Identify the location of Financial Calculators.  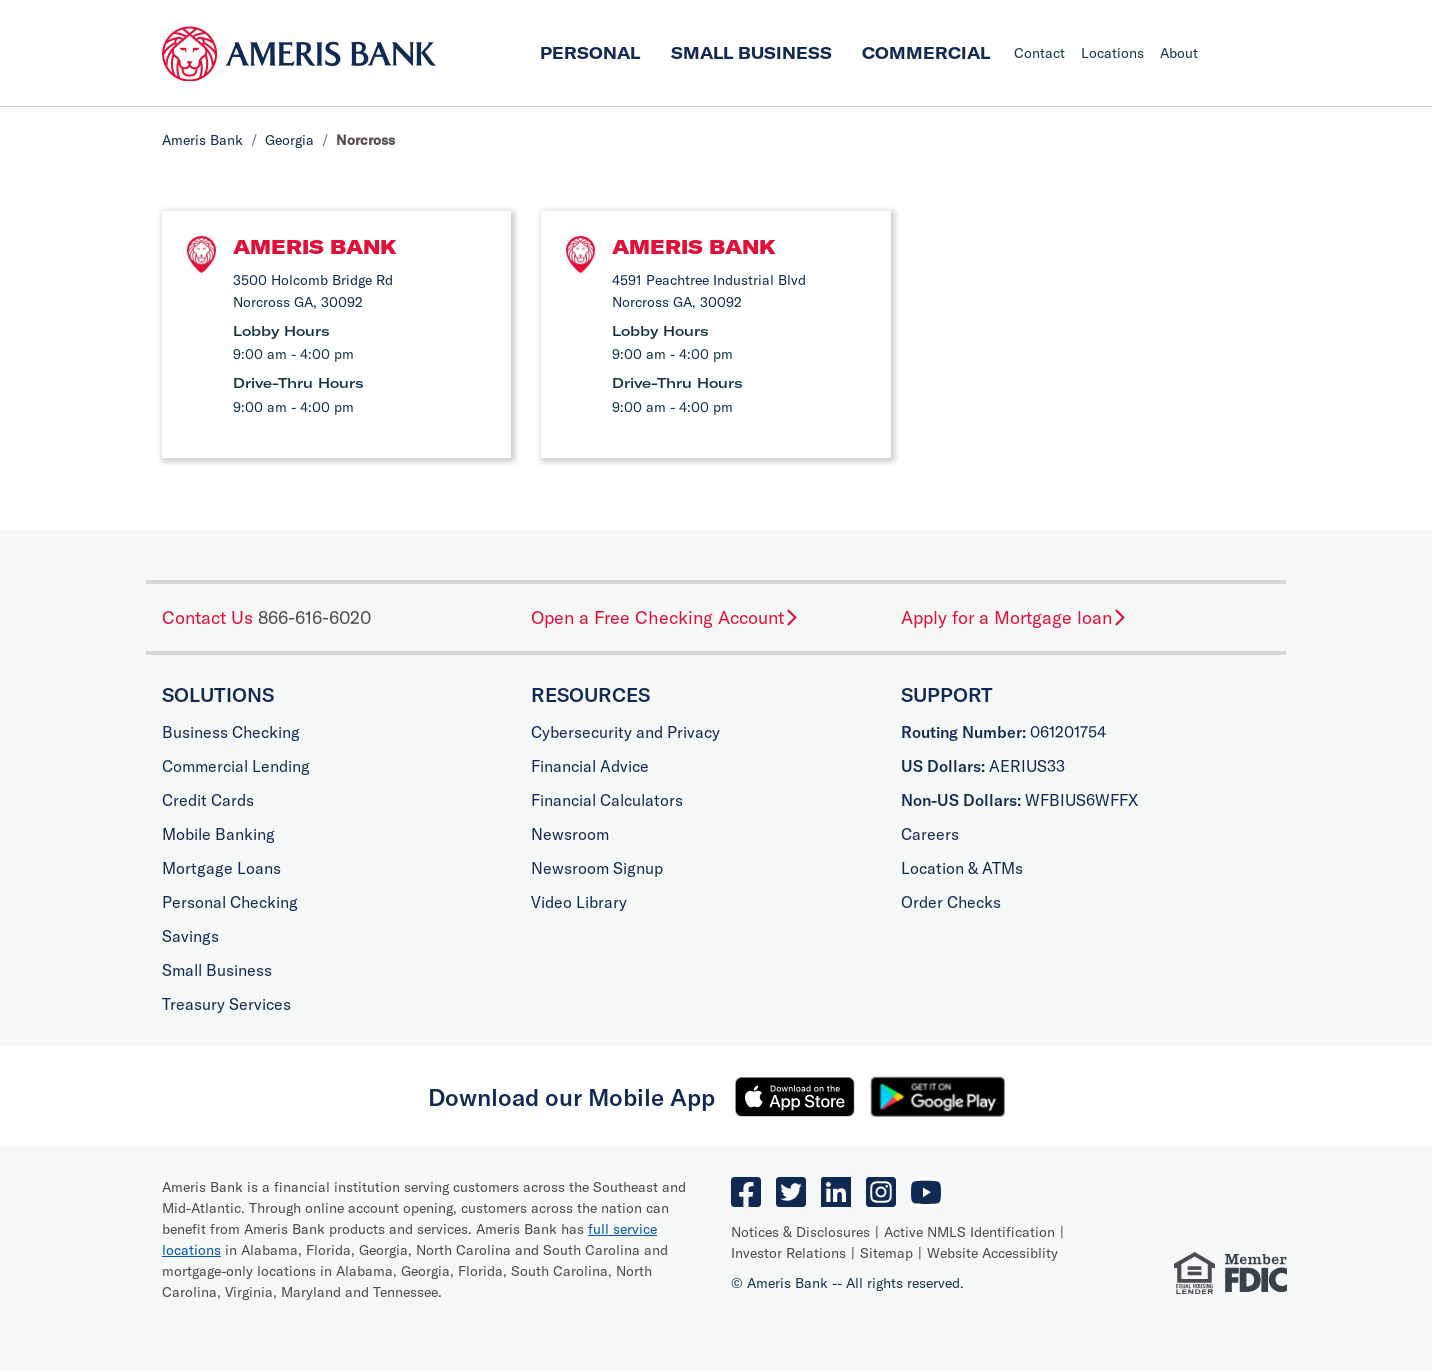
(607, 800).